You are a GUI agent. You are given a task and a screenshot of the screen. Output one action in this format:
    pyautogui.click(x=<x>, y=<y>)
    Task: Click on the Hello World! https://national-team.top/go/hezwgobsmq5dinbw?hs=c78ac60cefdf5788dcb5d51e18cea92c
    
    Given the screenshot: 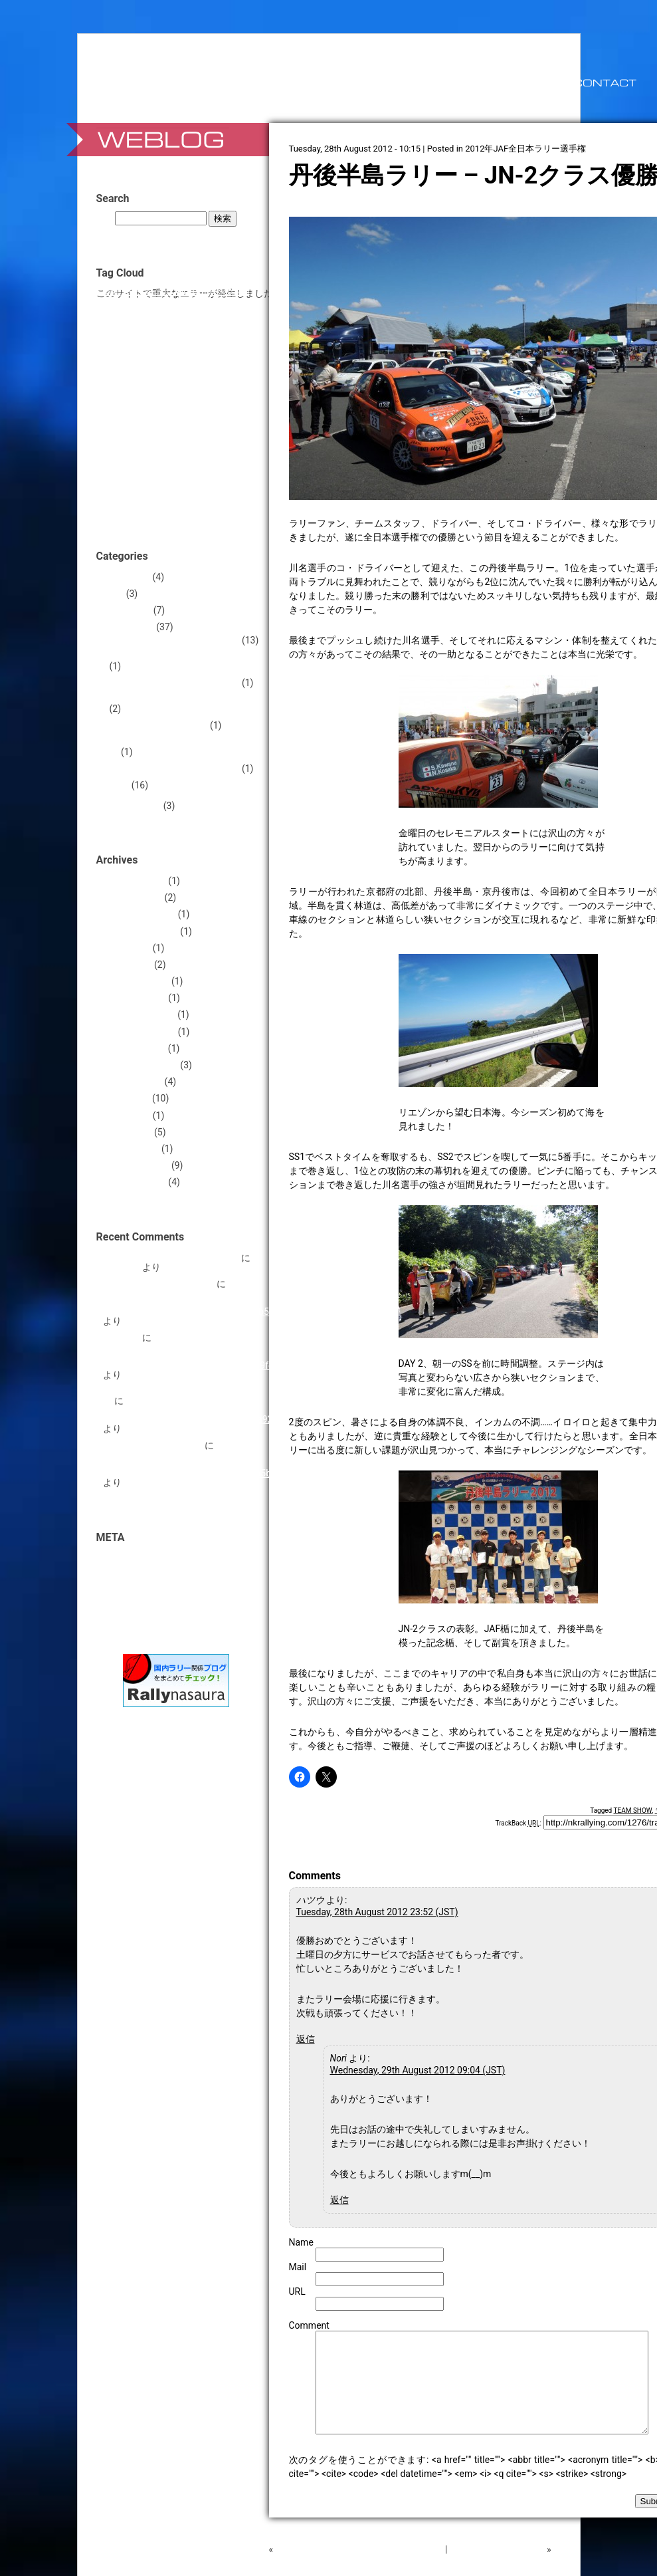 What is the action you would take?
    pyautogui.click(x=190, y=1410)
    